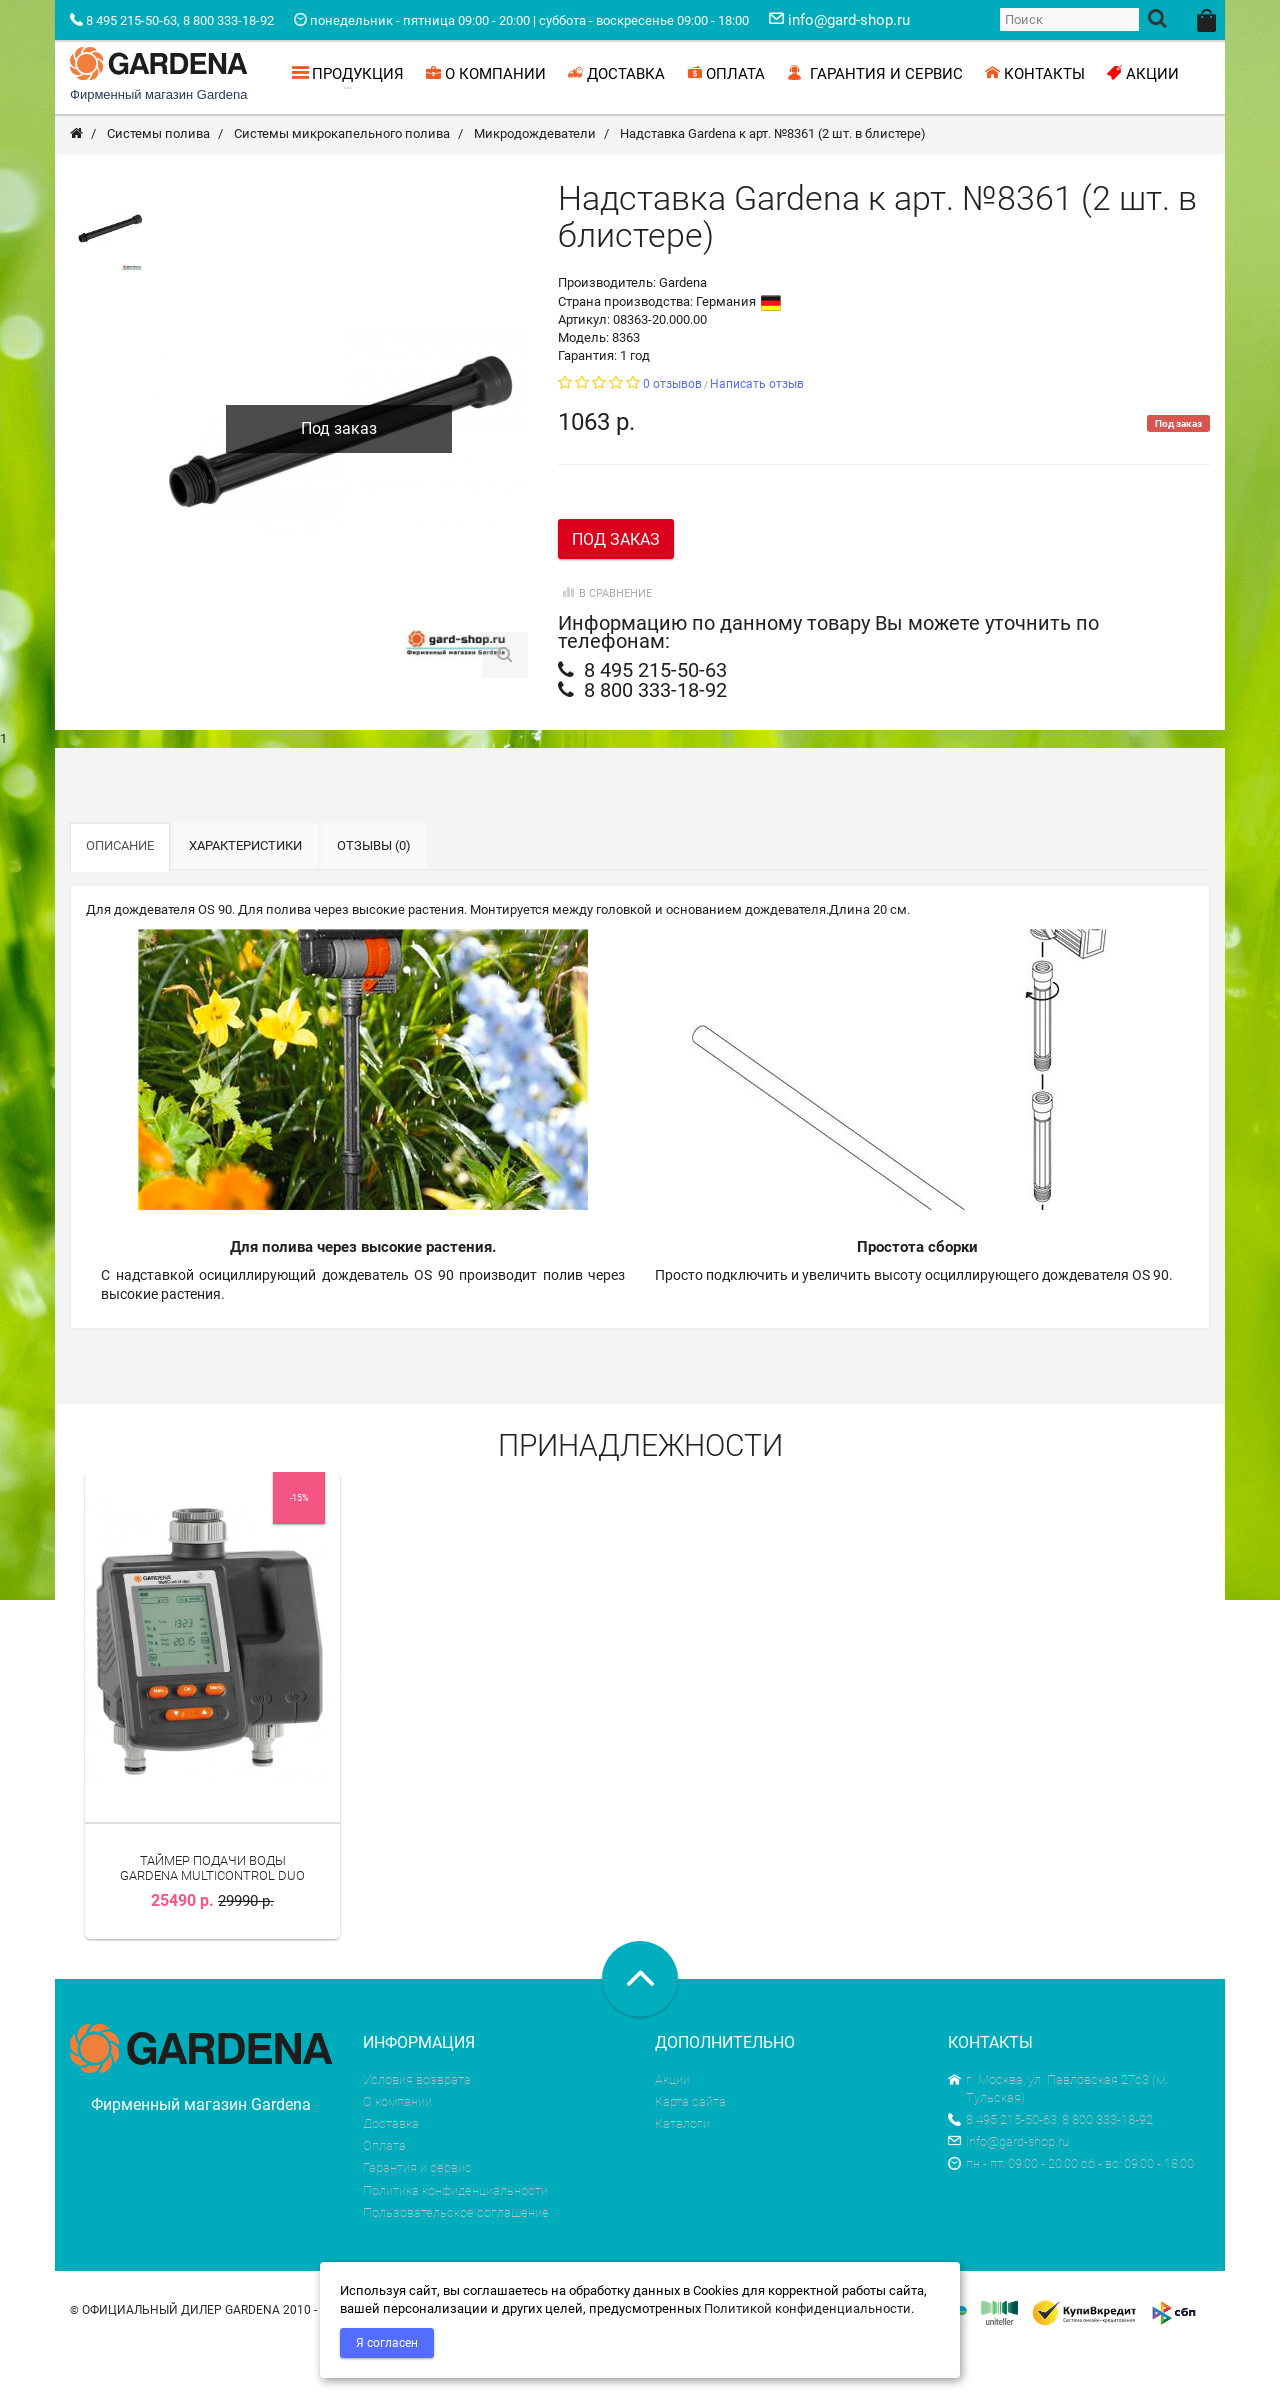 The height and width of the screenshot is (2393, 1280). Describe the element at coordinates (757, 427) in the screenshot. I see `Написать отзыв` at that location.